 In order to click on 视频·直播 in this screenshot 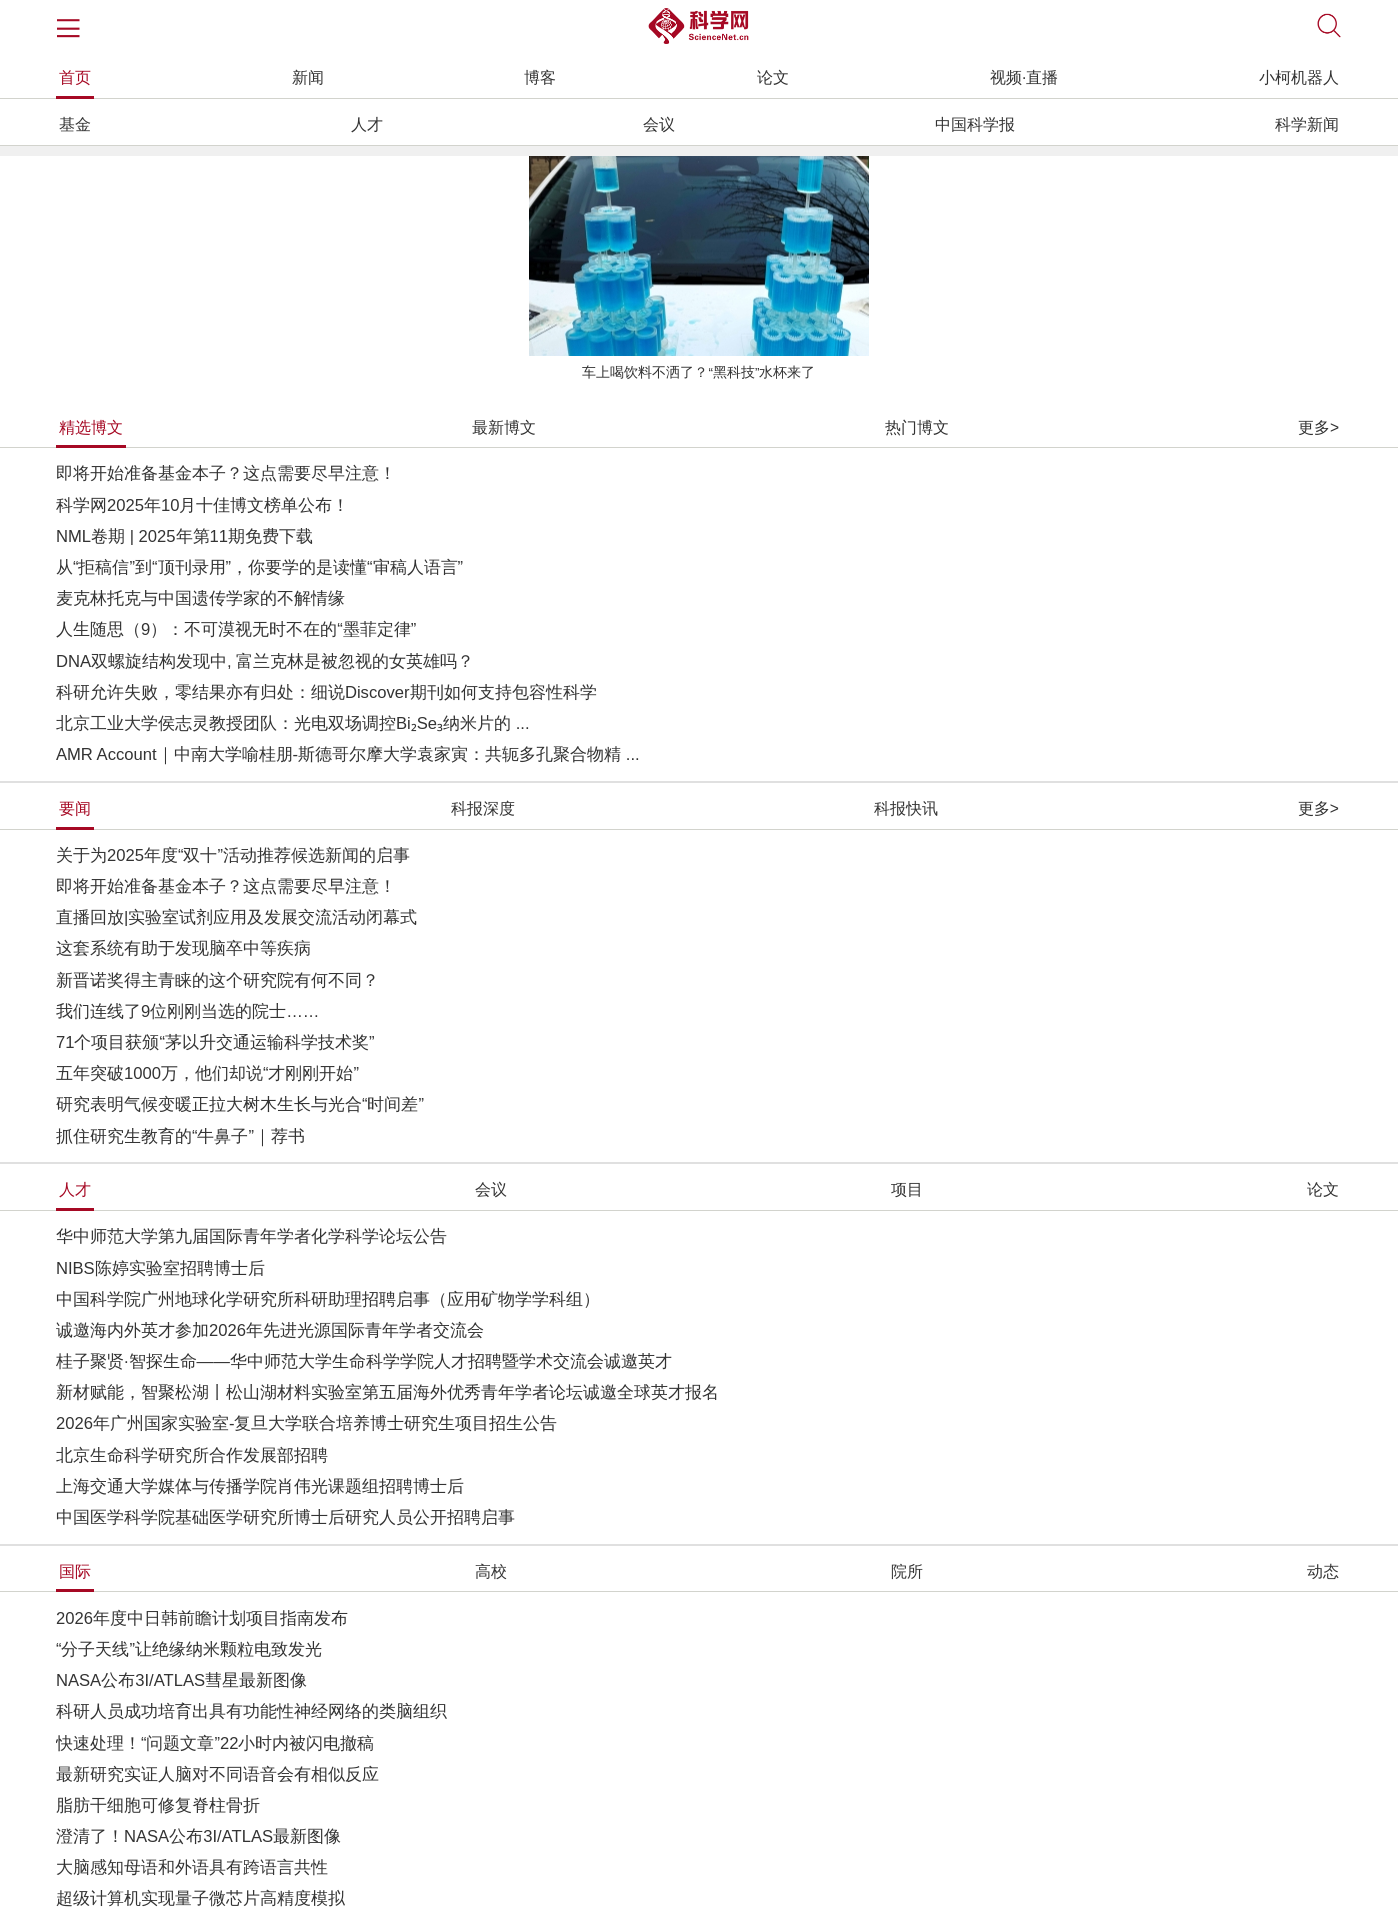, I will do `click(1024, 77)`.